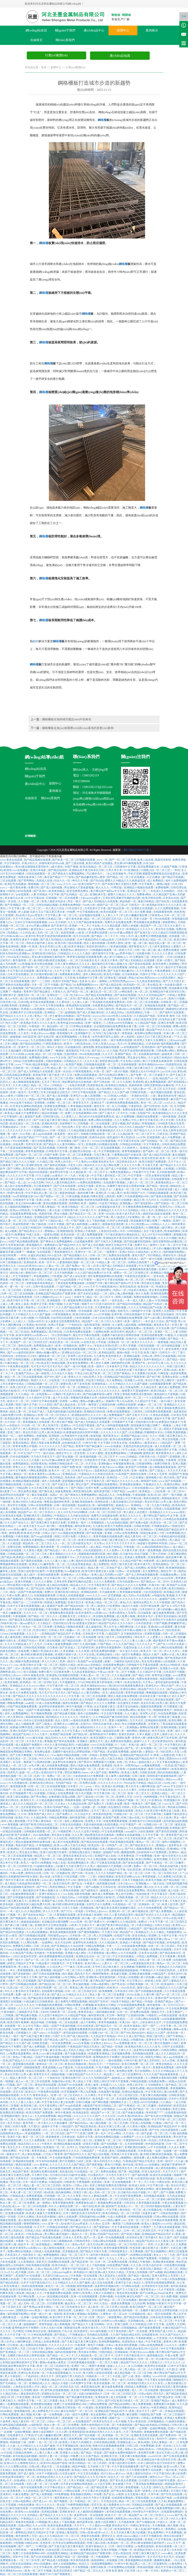  What do you see at coordinates (47, 1109) in the screenshot?
I see `国产秋霞` at bounding box center [47, 1109].